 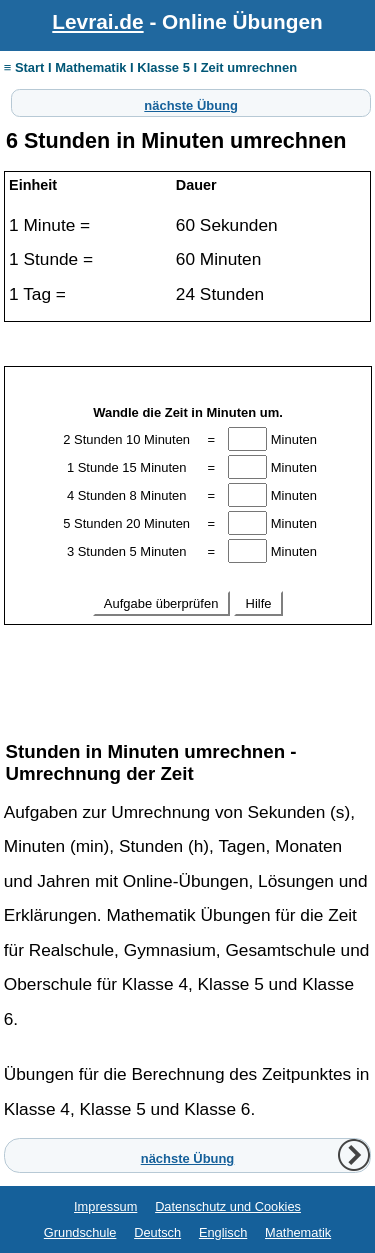 What do you see at coordinates (157, 1232) in the screenshot?
I see `Deutsch` at bounding box center [157, 1232].